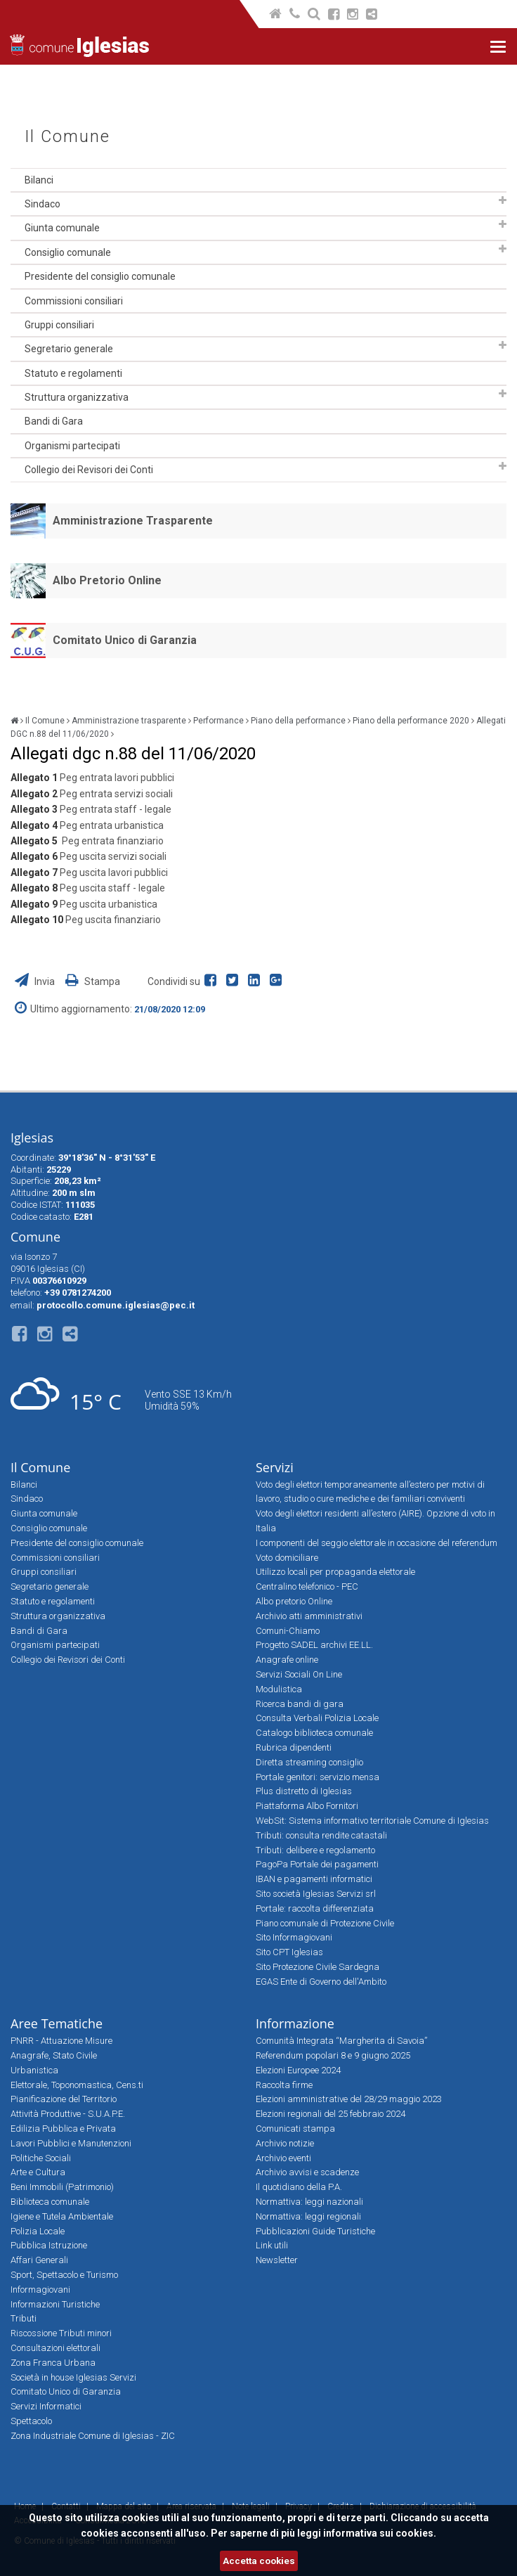  What do you see at coordinates (61, 2333) in the screenshot?
I see `Riscossione Tributi minori` at bounding box center [61, 2333].